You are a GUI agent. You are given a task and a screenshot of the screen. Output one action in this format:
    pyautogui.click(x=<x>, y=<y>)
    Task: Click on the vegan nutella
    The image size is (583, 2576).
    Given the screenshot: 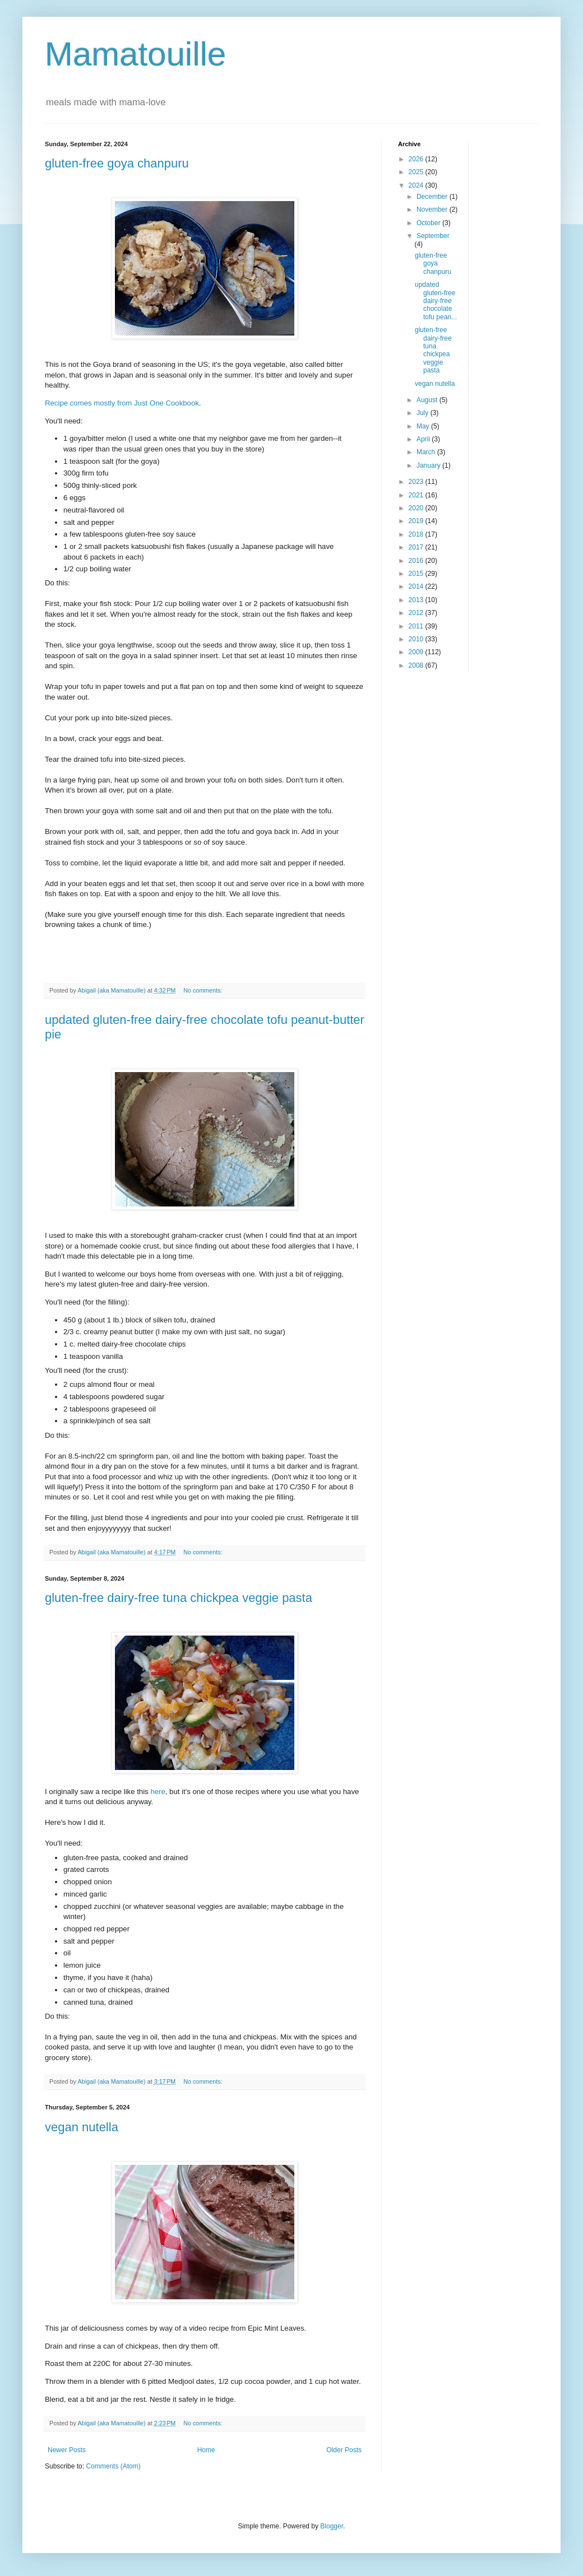 What is the action you would take?
    pyautogui.click(x=81, y=2127)
    